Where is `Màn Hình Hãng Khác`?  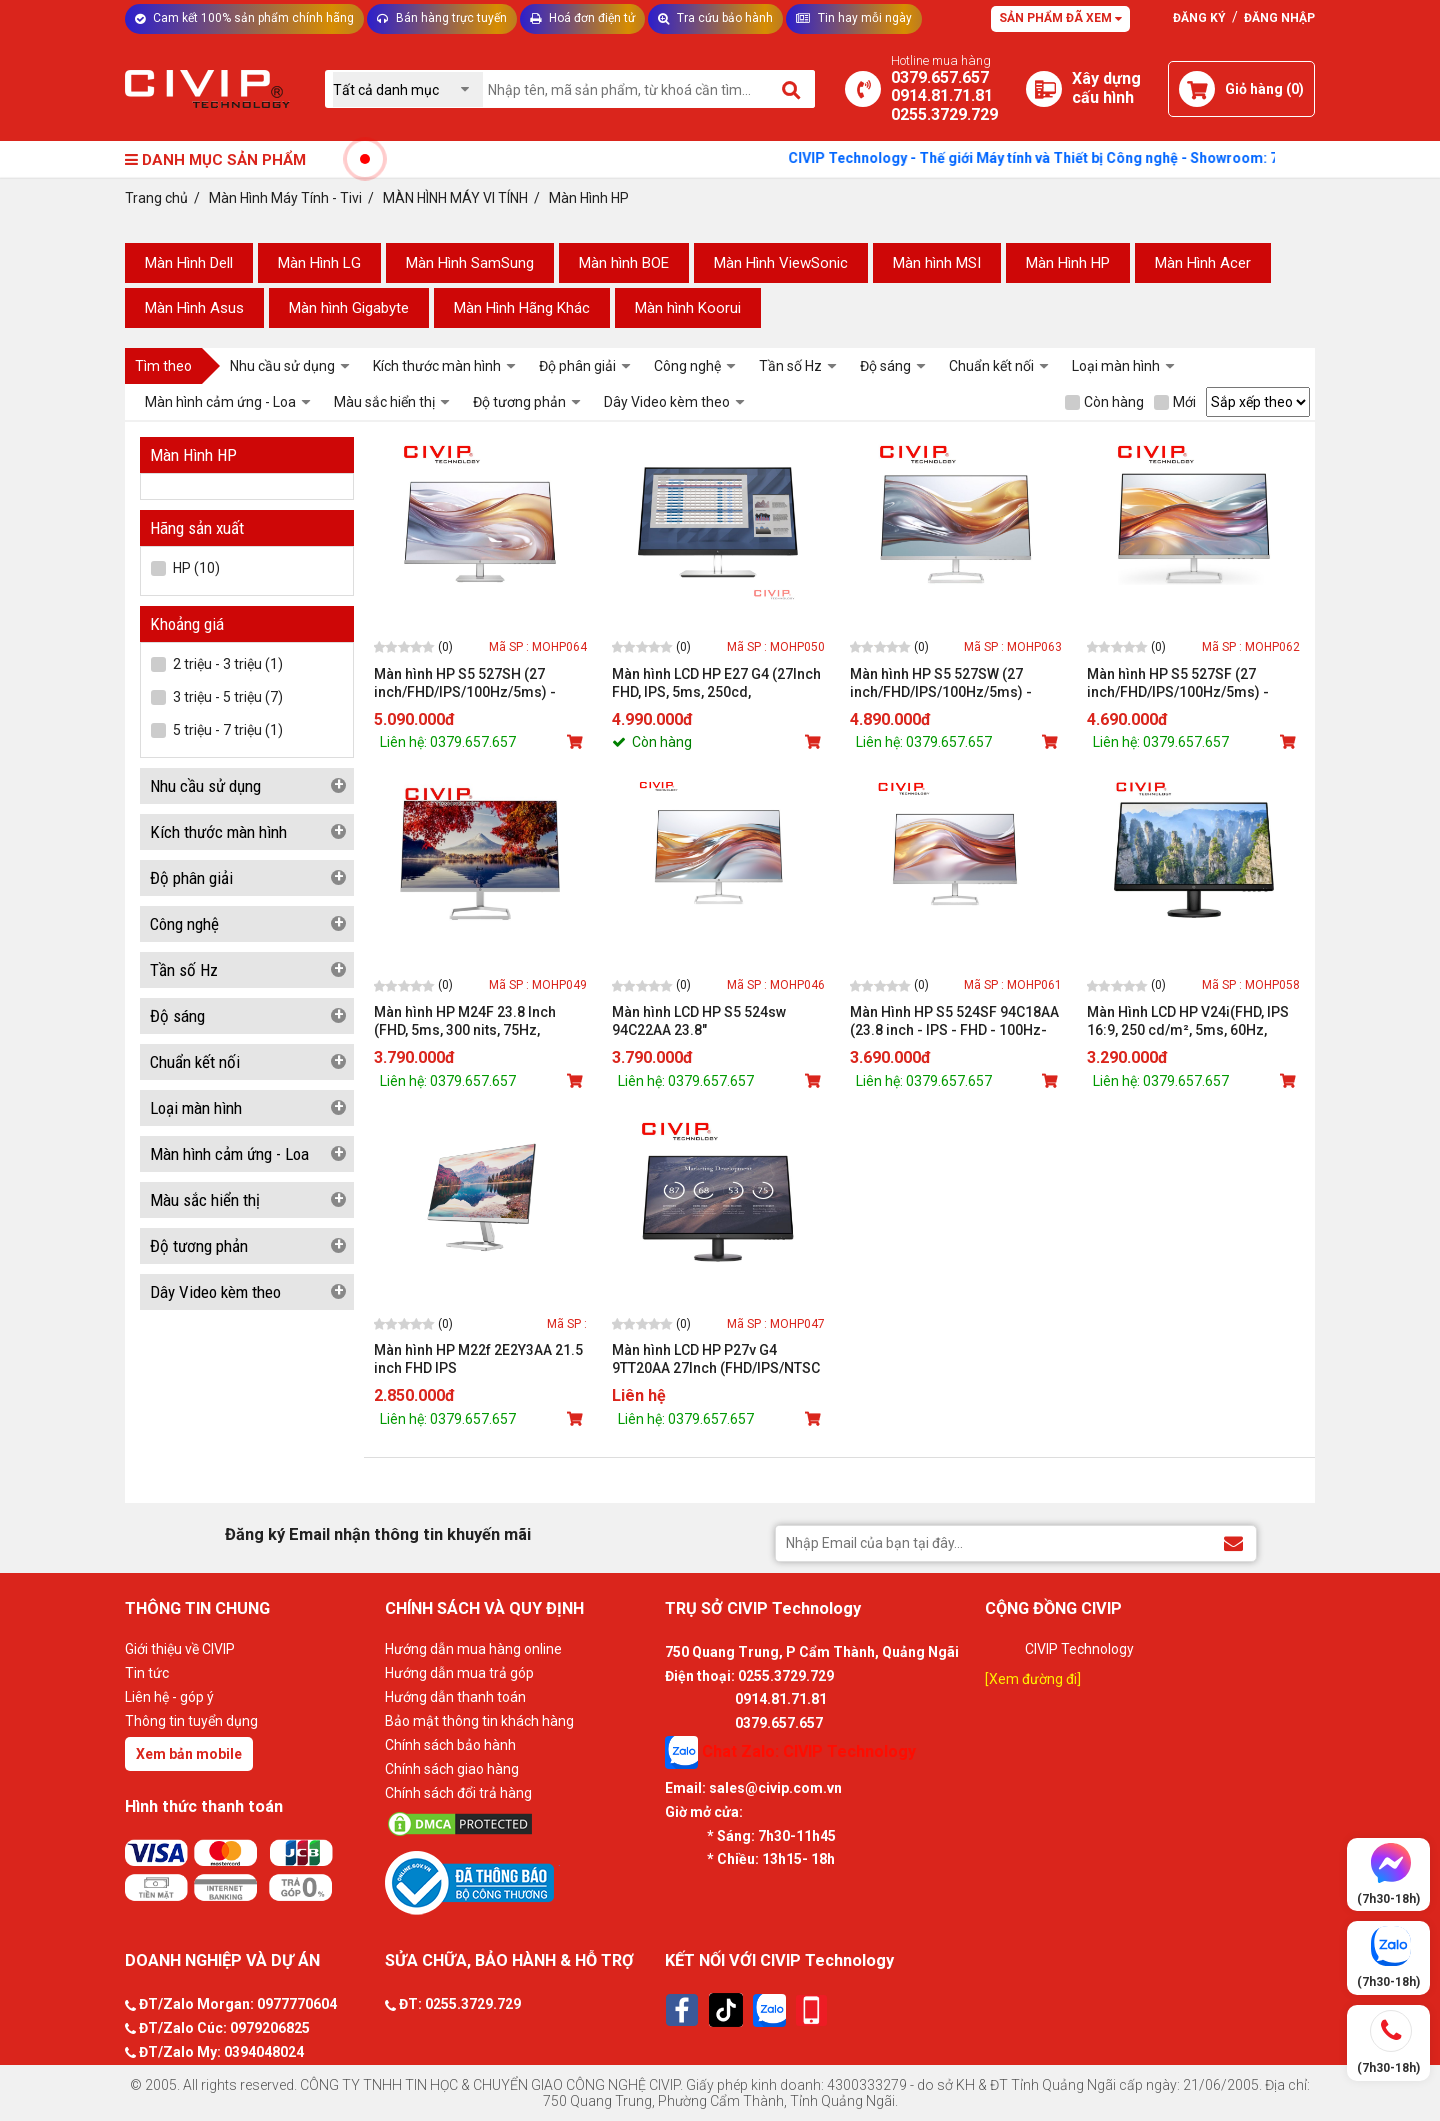 Màn Hình Hãng Khác is located at coordinates (522, 308).